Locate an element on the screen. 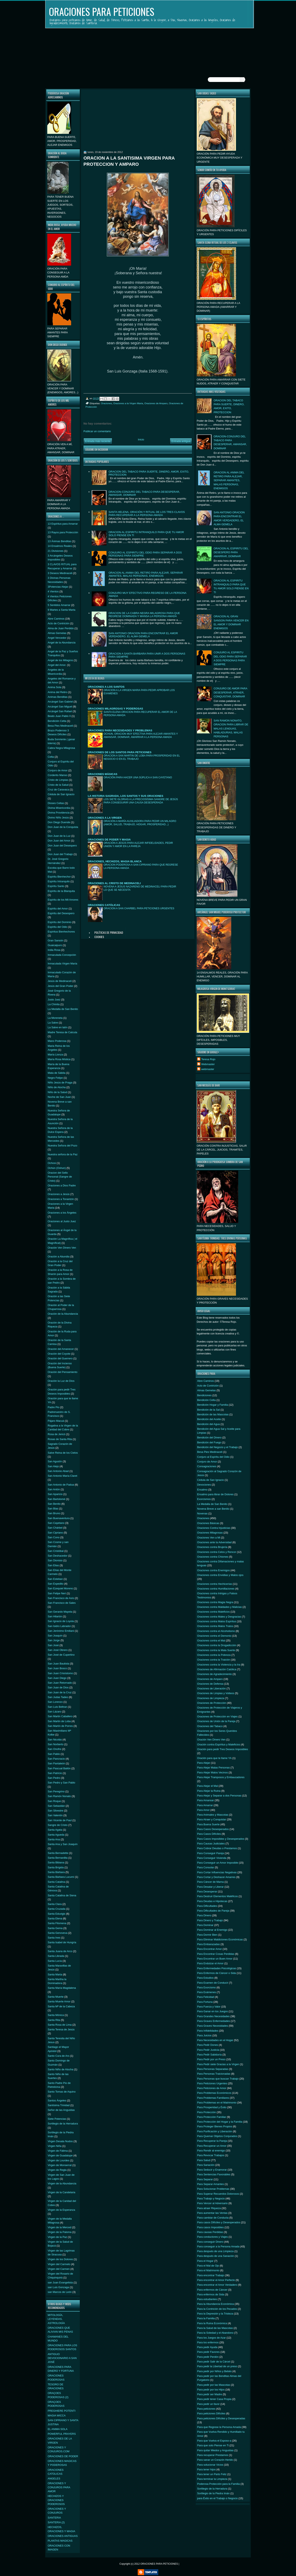 Image resolution: width=296 pixels, height=2576 pixels. Celta is located at coordinates (51, 756).